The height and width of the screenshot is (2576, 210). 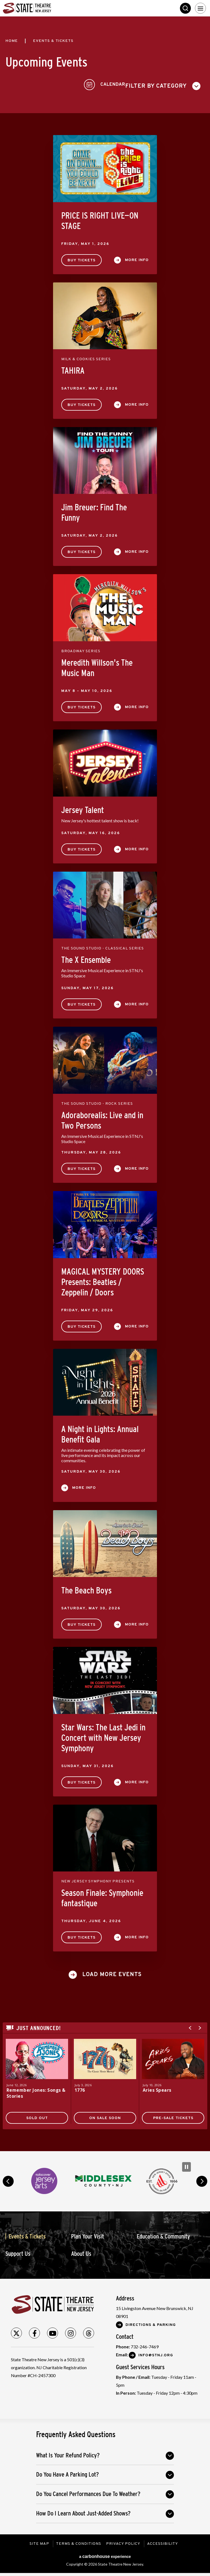 What do you see at coordinates (86, 958) in the screenshot?
I see `The X Ensemble` at bounding box center [86, 958].